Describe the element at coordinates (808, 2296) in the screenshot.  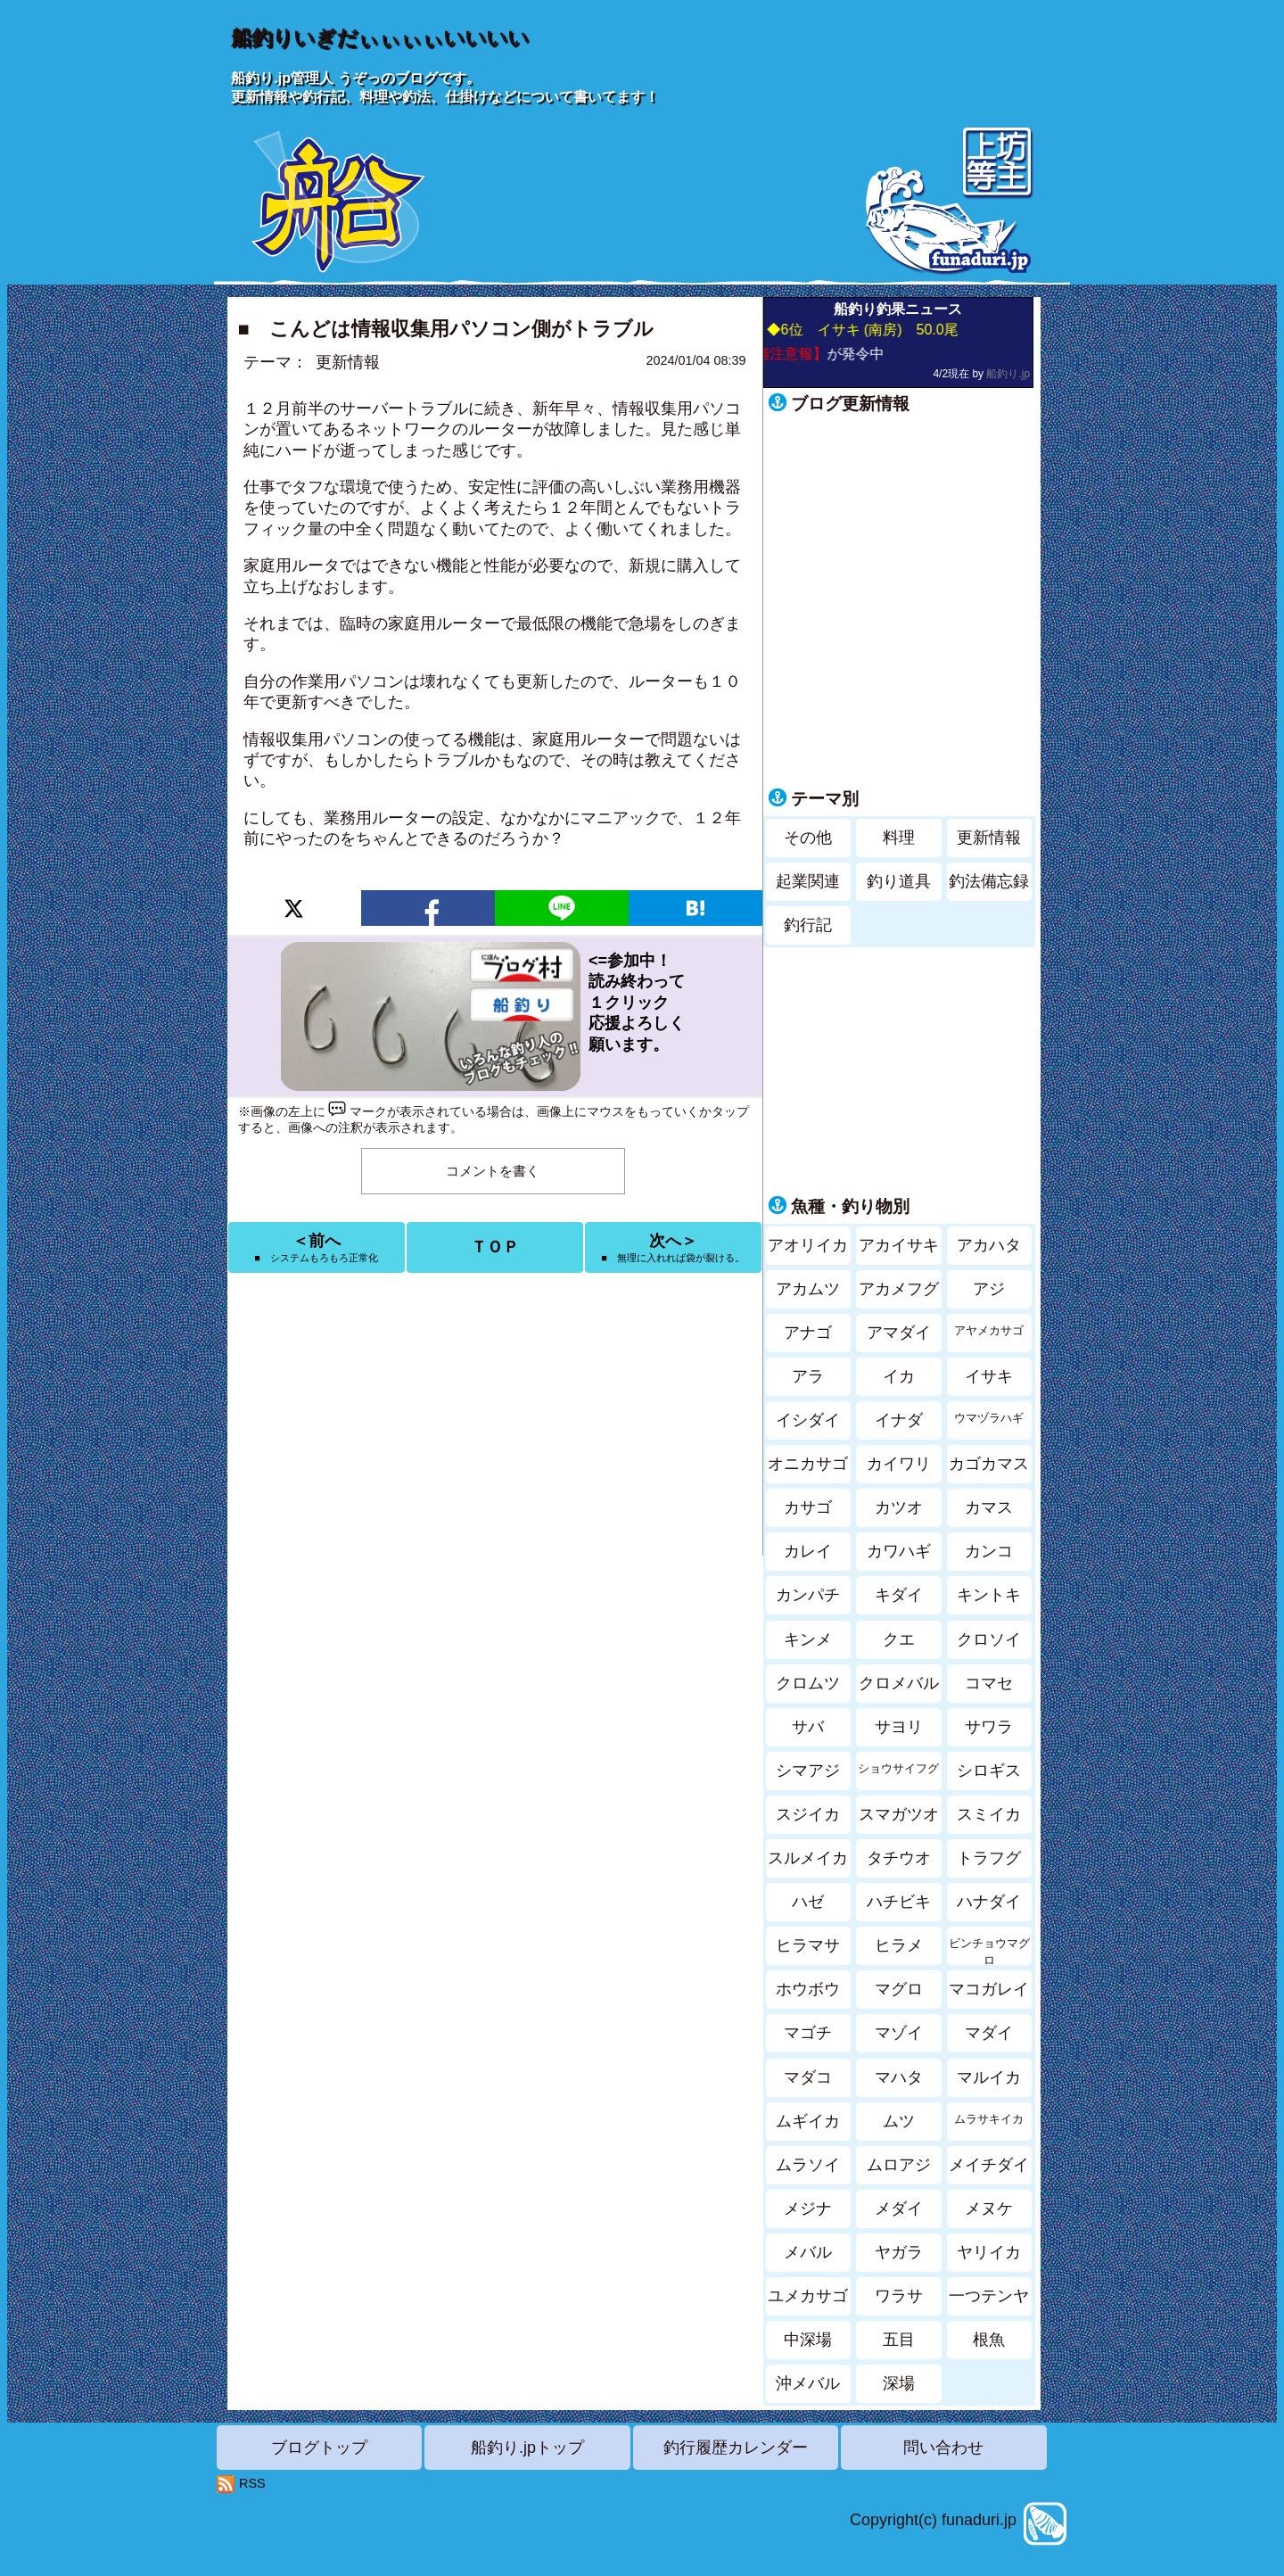
I see `ユメカサゴ` at that location.